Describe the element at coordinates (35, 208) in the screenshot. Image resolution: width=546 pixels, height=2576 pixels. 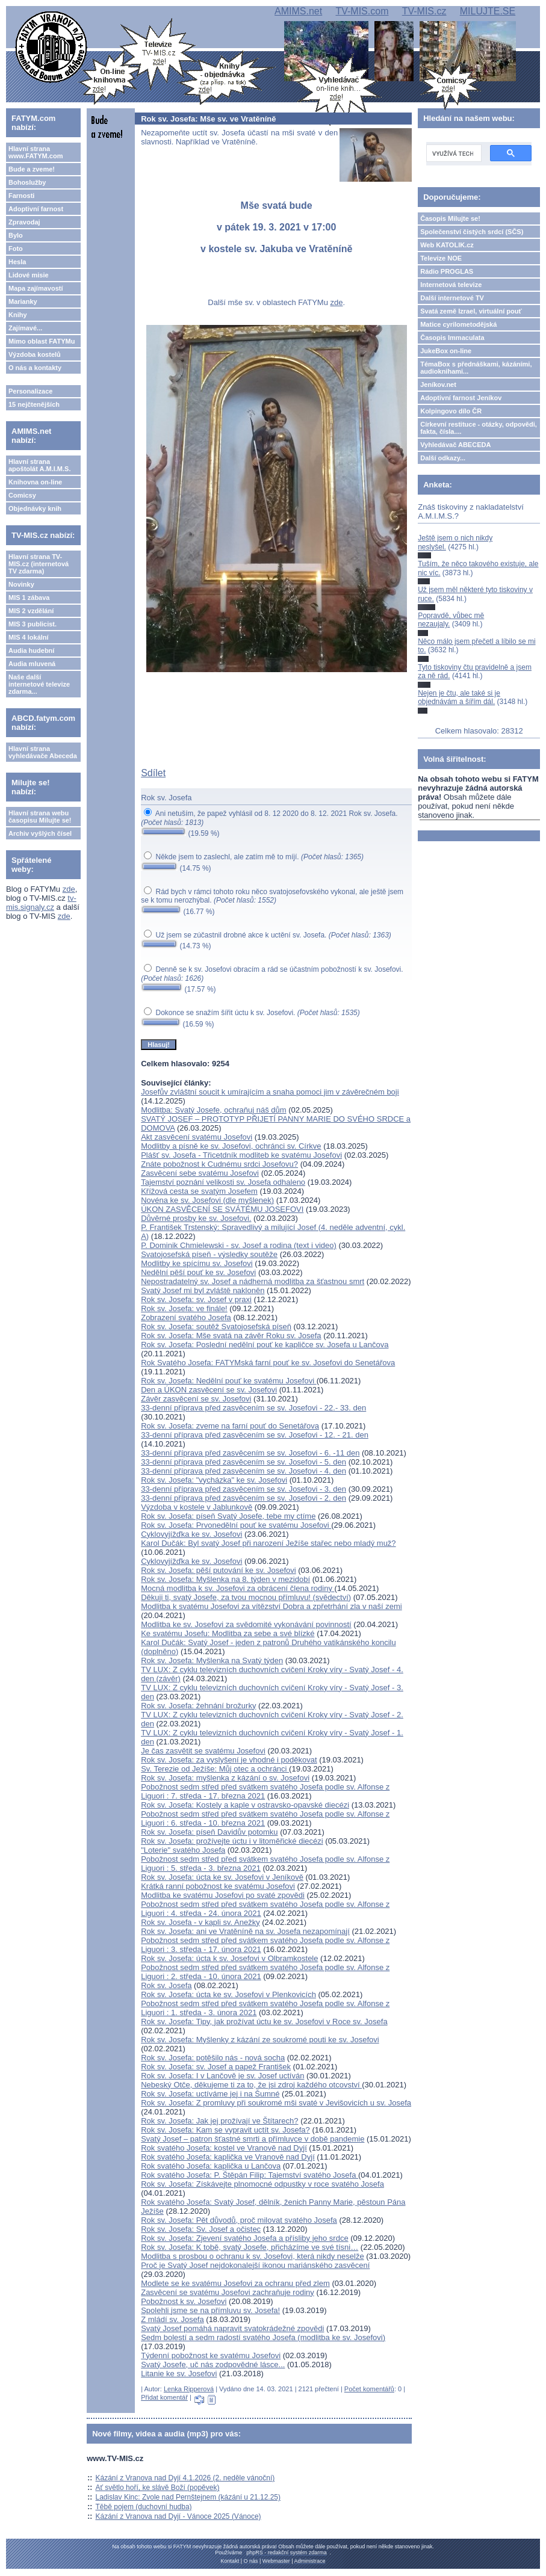
I see `Adoptivní farnost` at that location.